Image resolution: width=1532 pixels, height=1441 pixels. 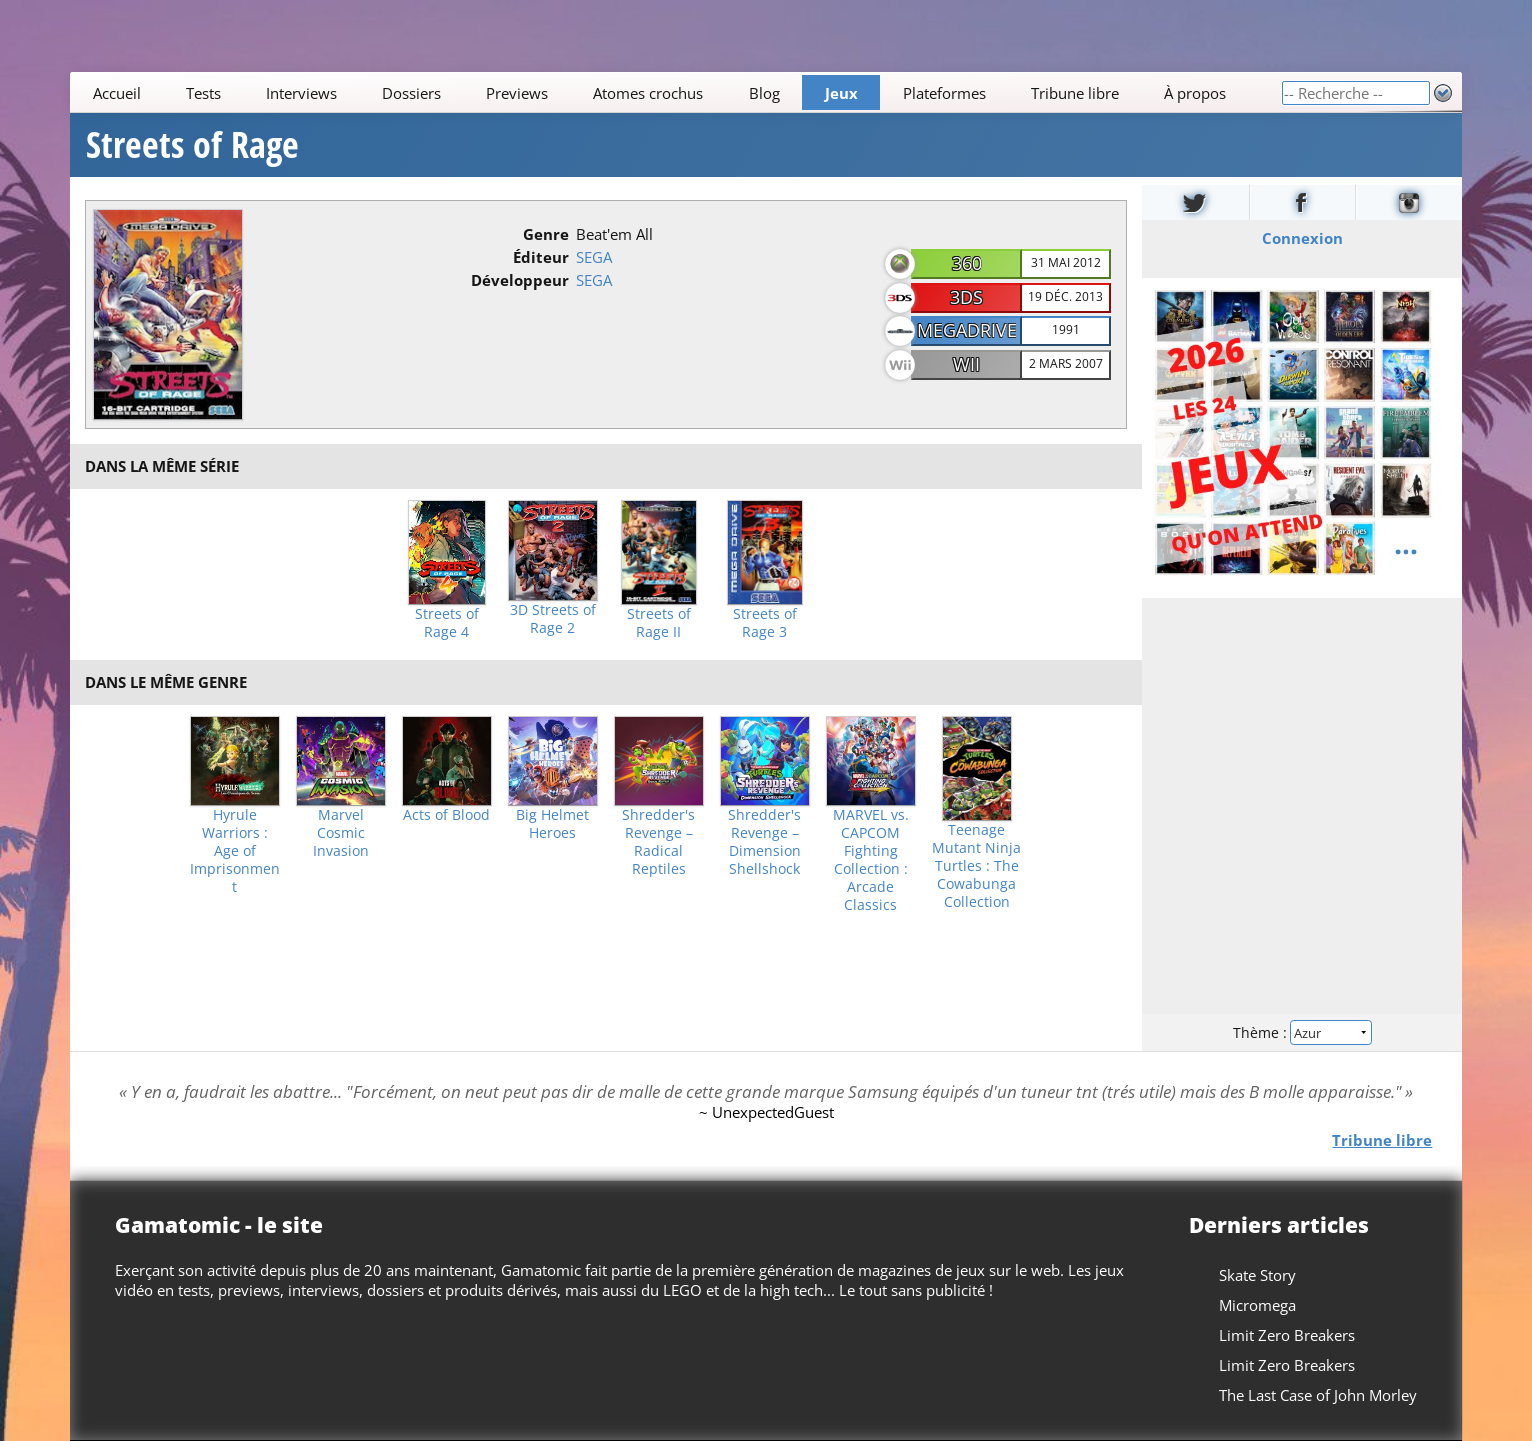 I want to click on Previews, so click(x=517, y=93).